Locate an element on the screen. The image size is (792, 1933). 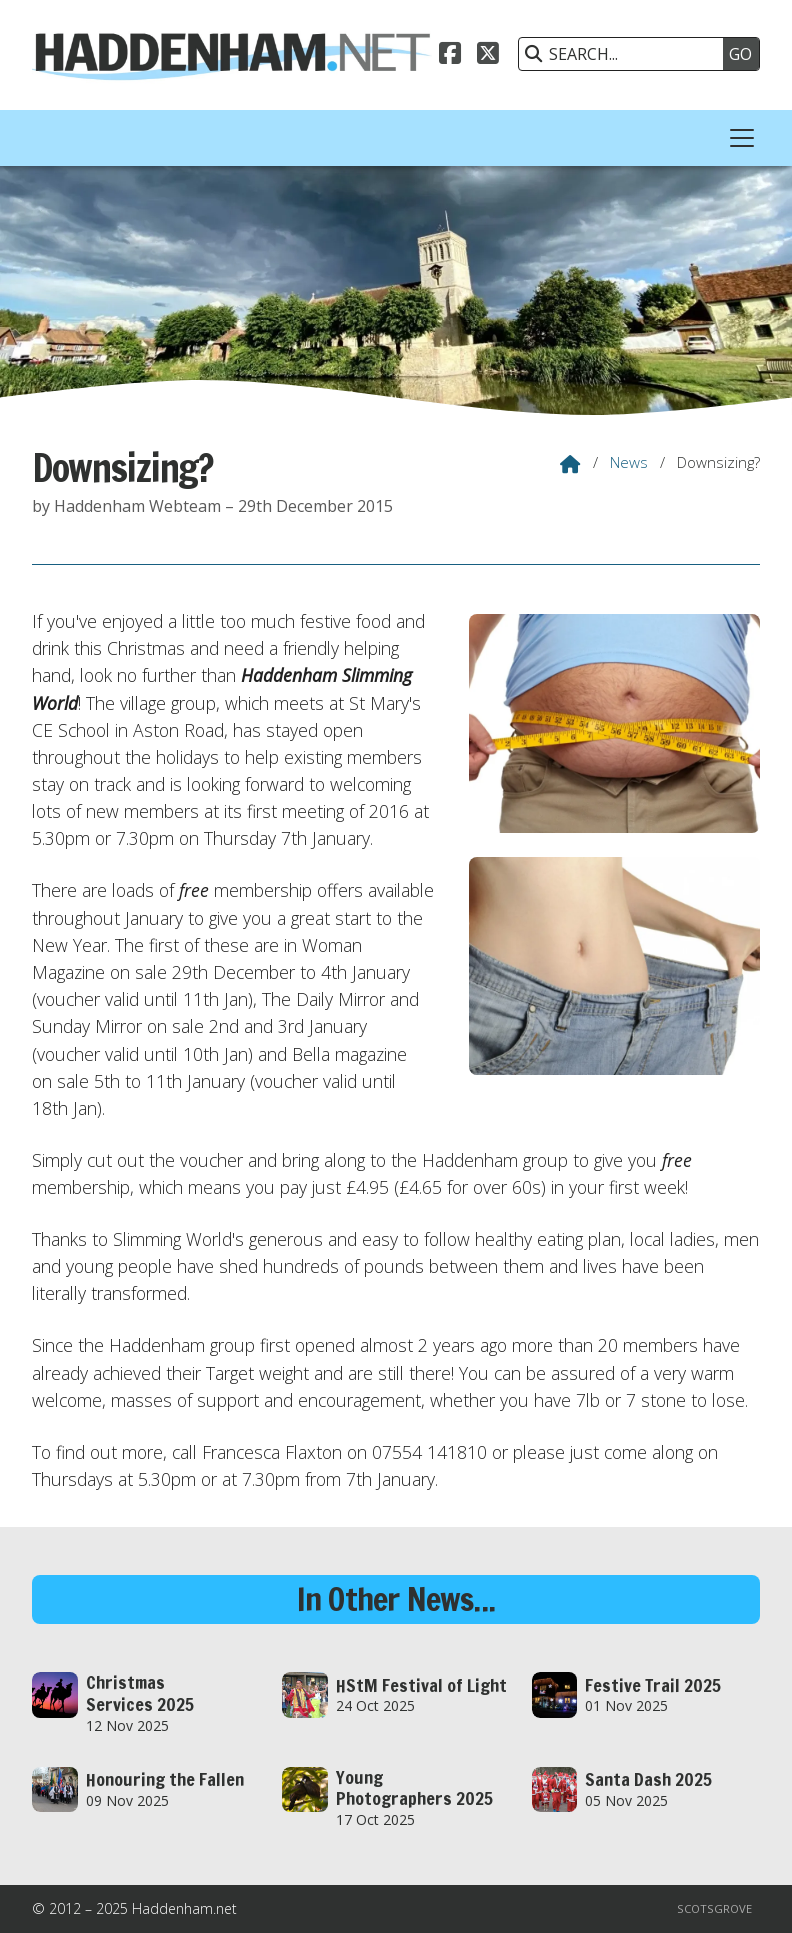
[Haddenham.net Facebook Page] is located at coordinates (450, 51).